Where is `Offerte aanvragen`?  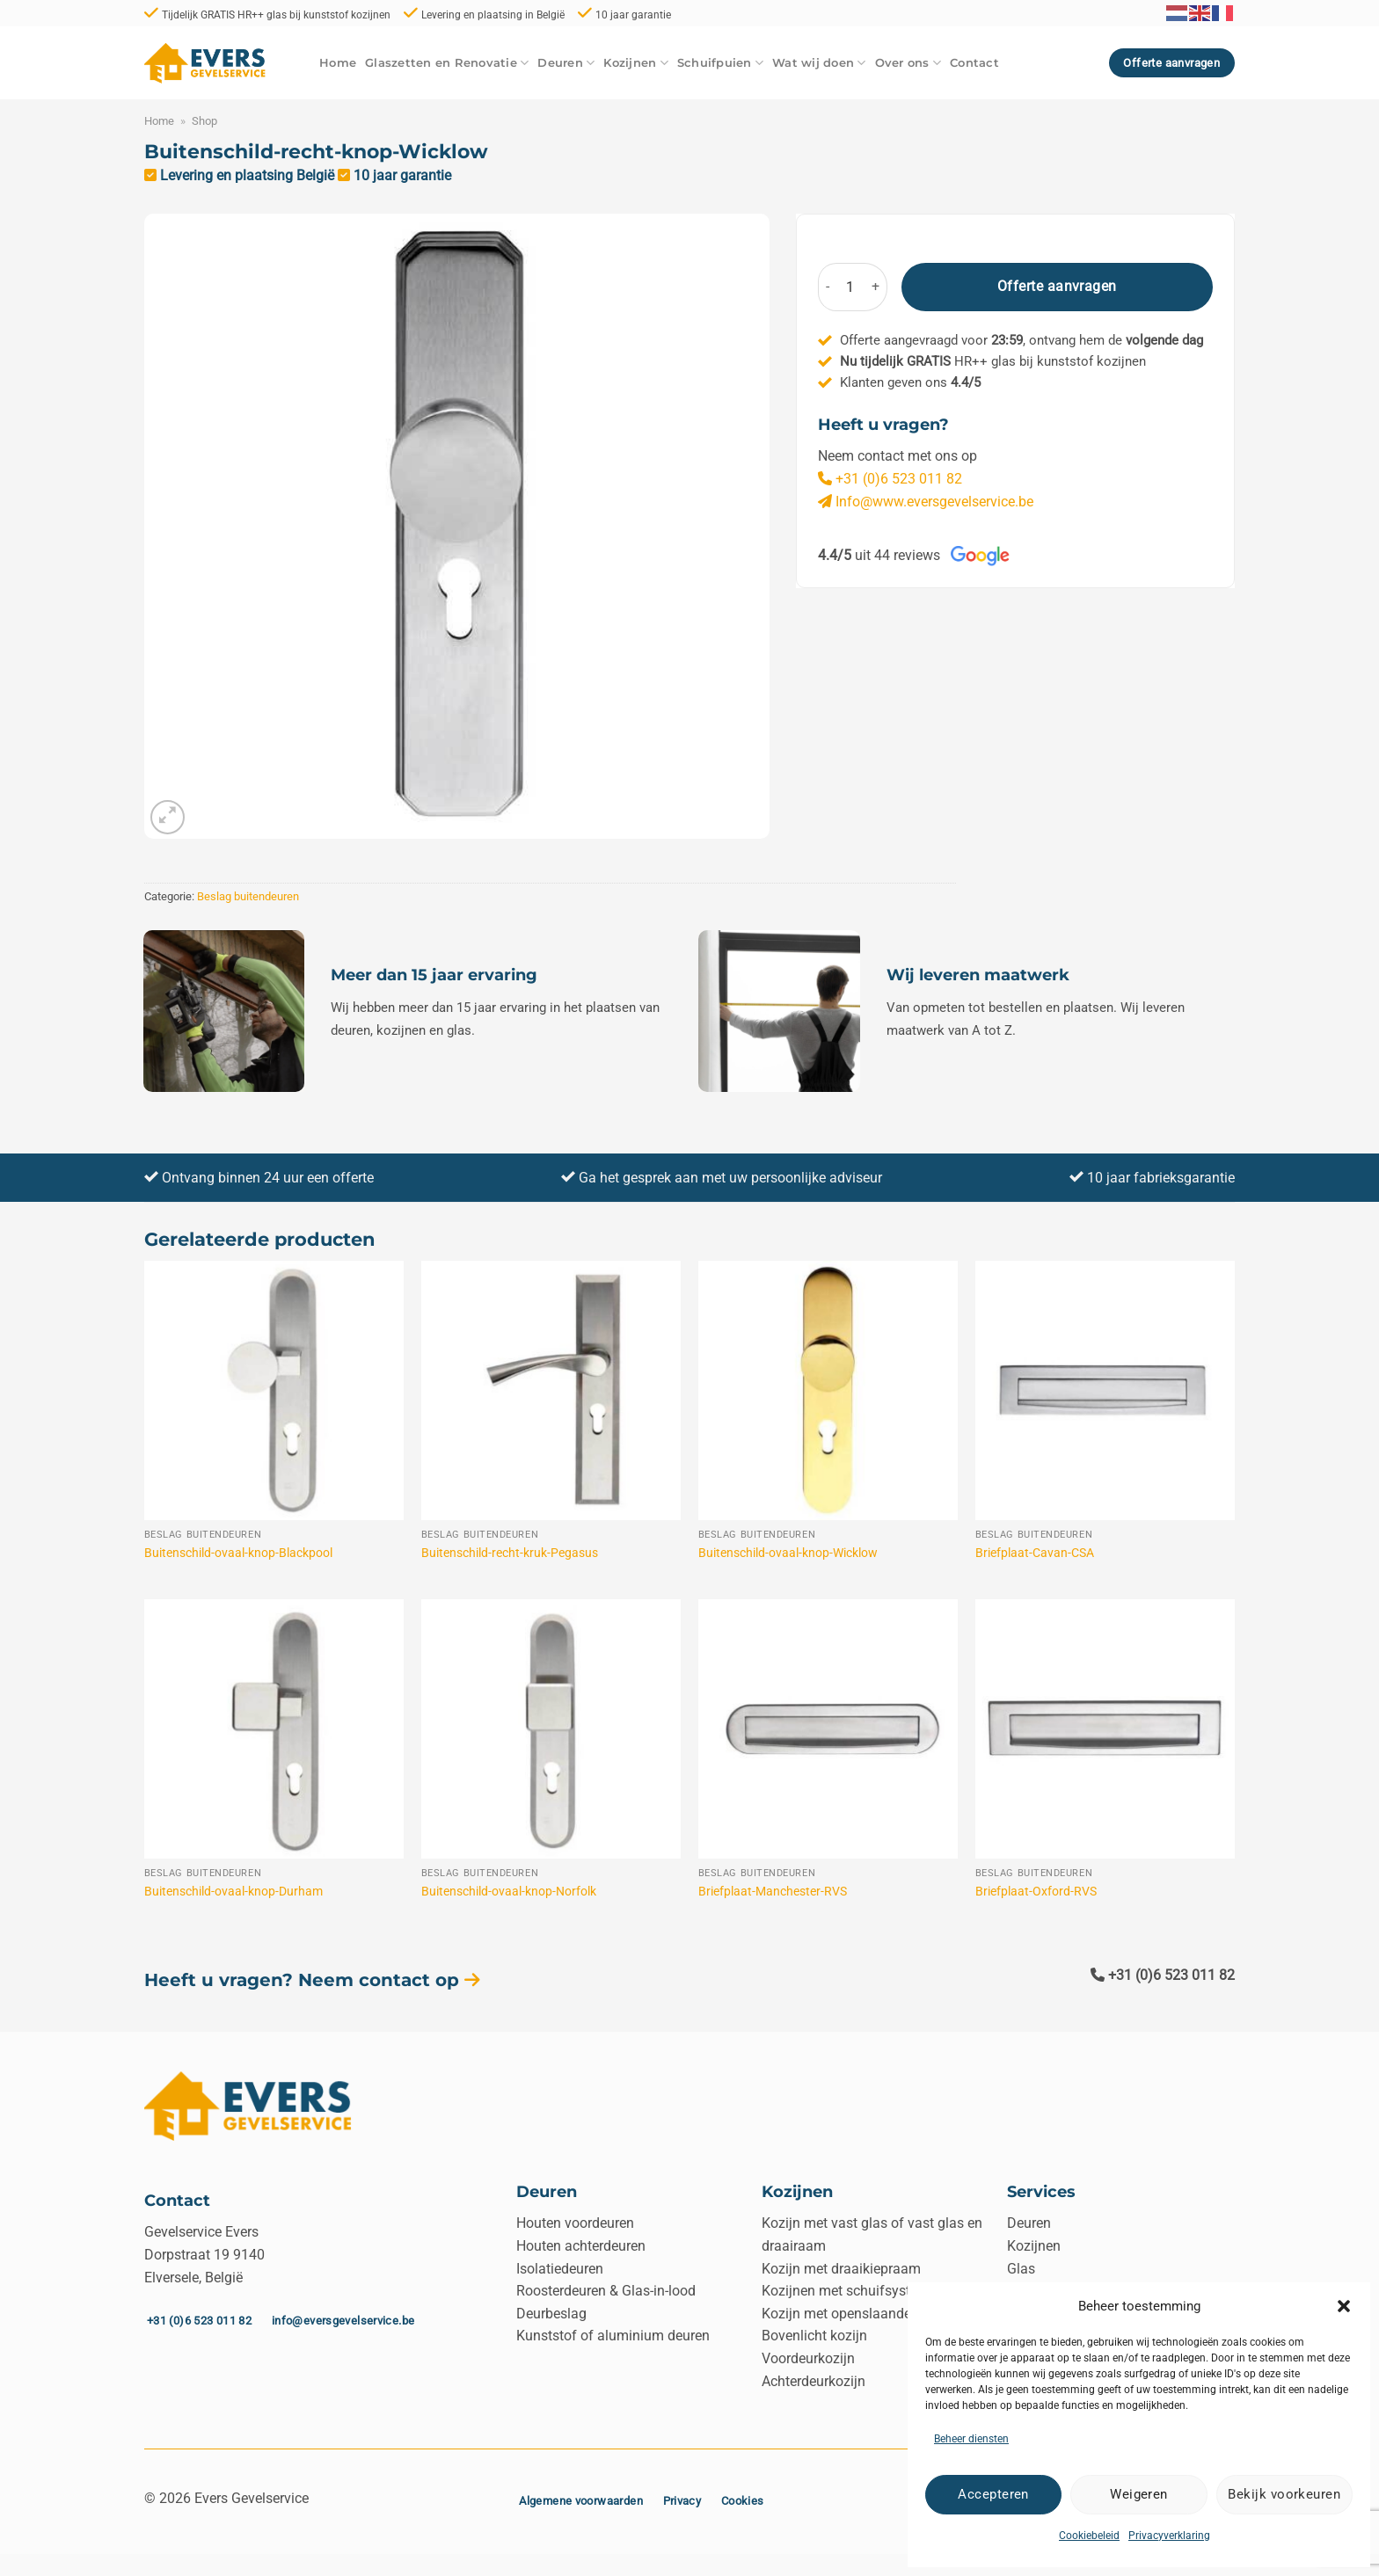 Offerte aanvragen is located at coordinates (1057, 287).